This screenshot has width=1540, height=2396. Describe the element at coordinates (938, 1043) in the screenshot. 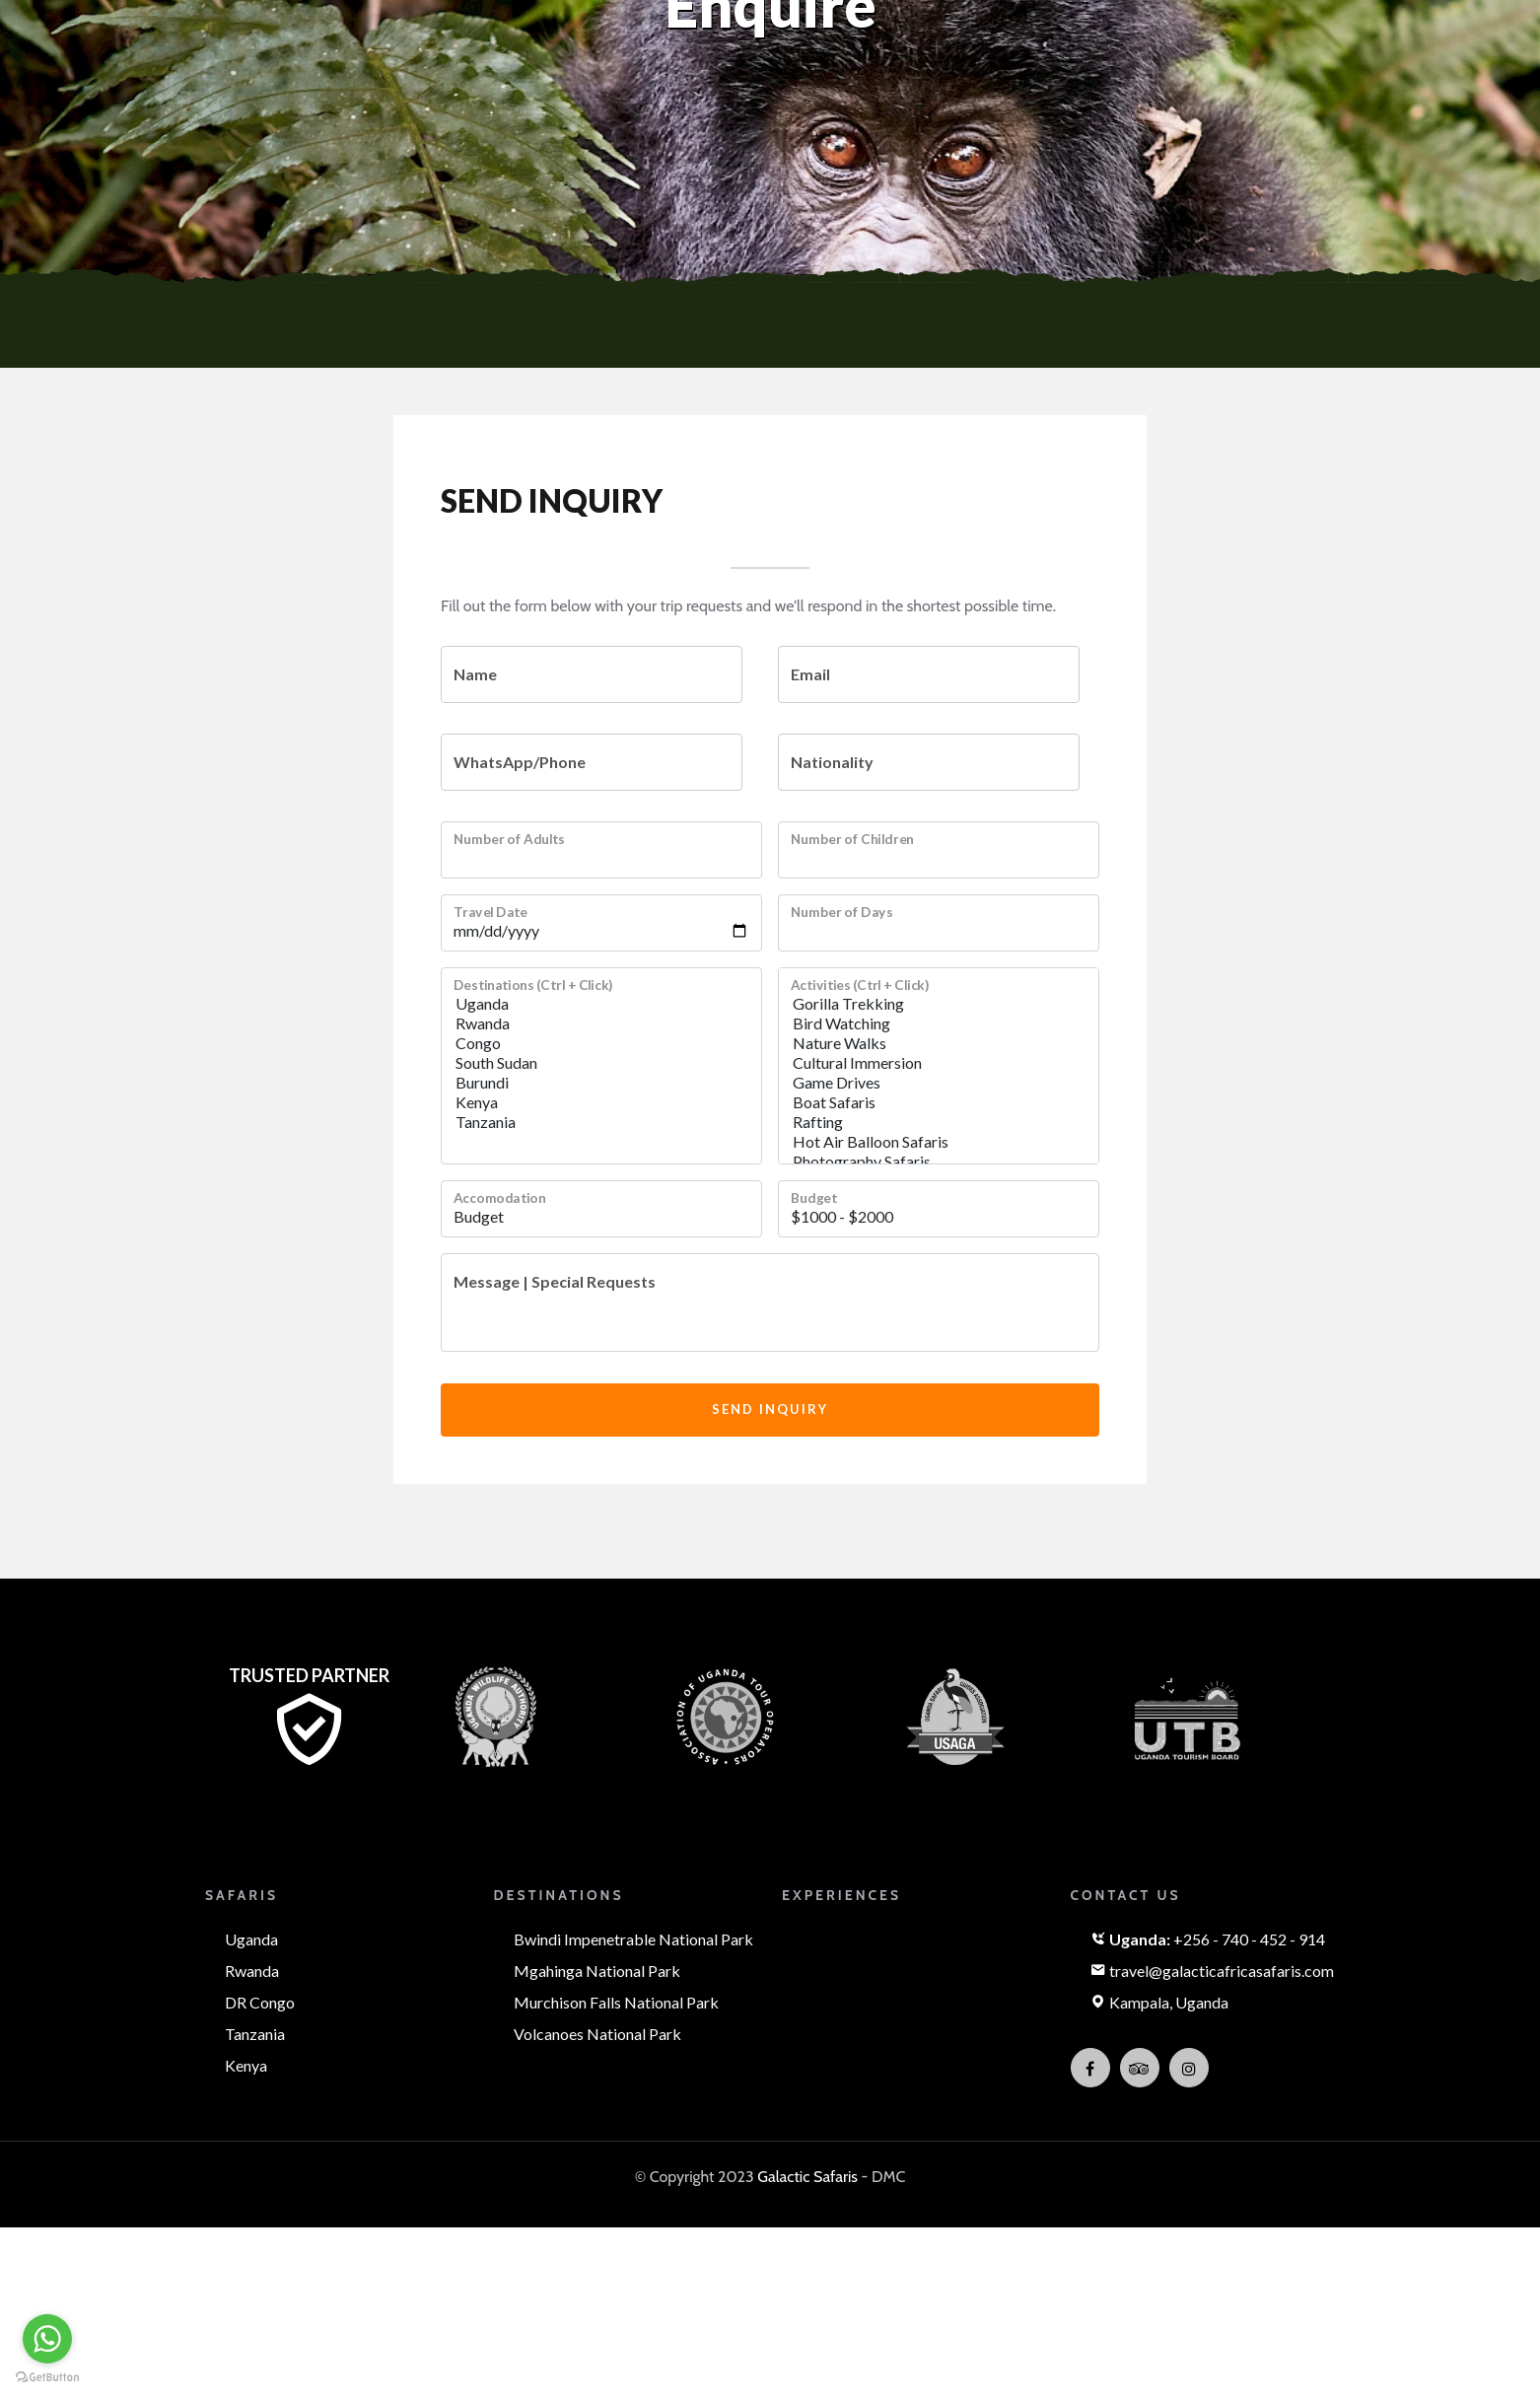

I see `Nature Walks` at that location.